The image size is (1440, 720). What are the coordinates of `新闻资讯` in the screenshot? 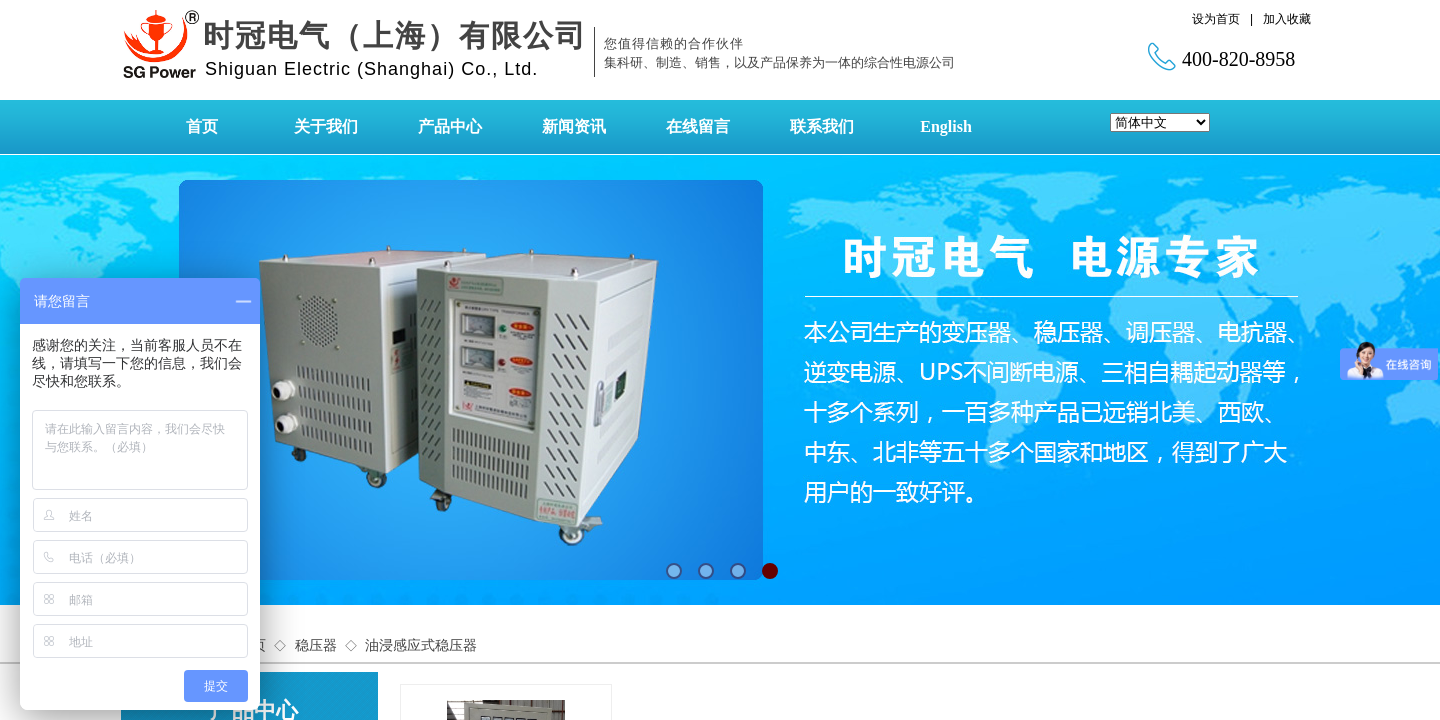 It's located at (574, 126).